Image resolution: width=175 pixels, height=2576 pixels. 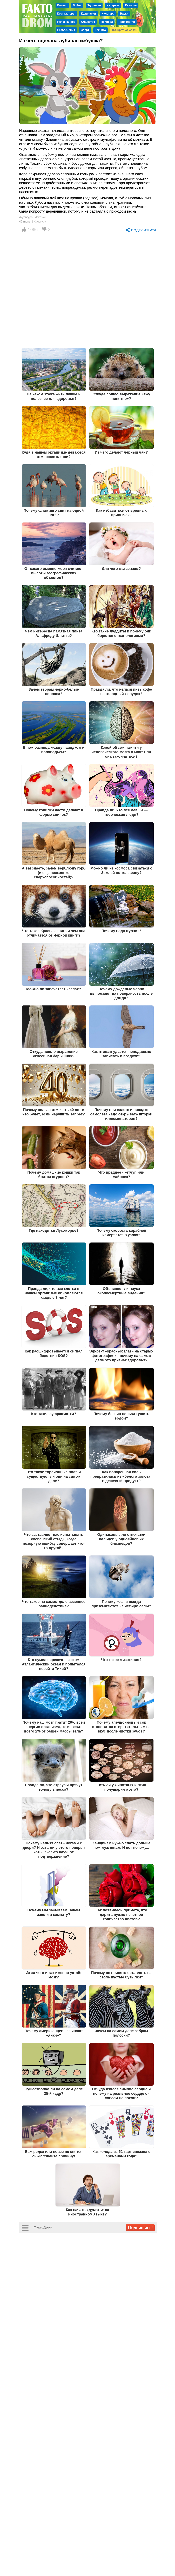 What do you see at coordinates (66, 13) in the screenshot?
I see `Компьютеры` at bounding box center [66, 13].